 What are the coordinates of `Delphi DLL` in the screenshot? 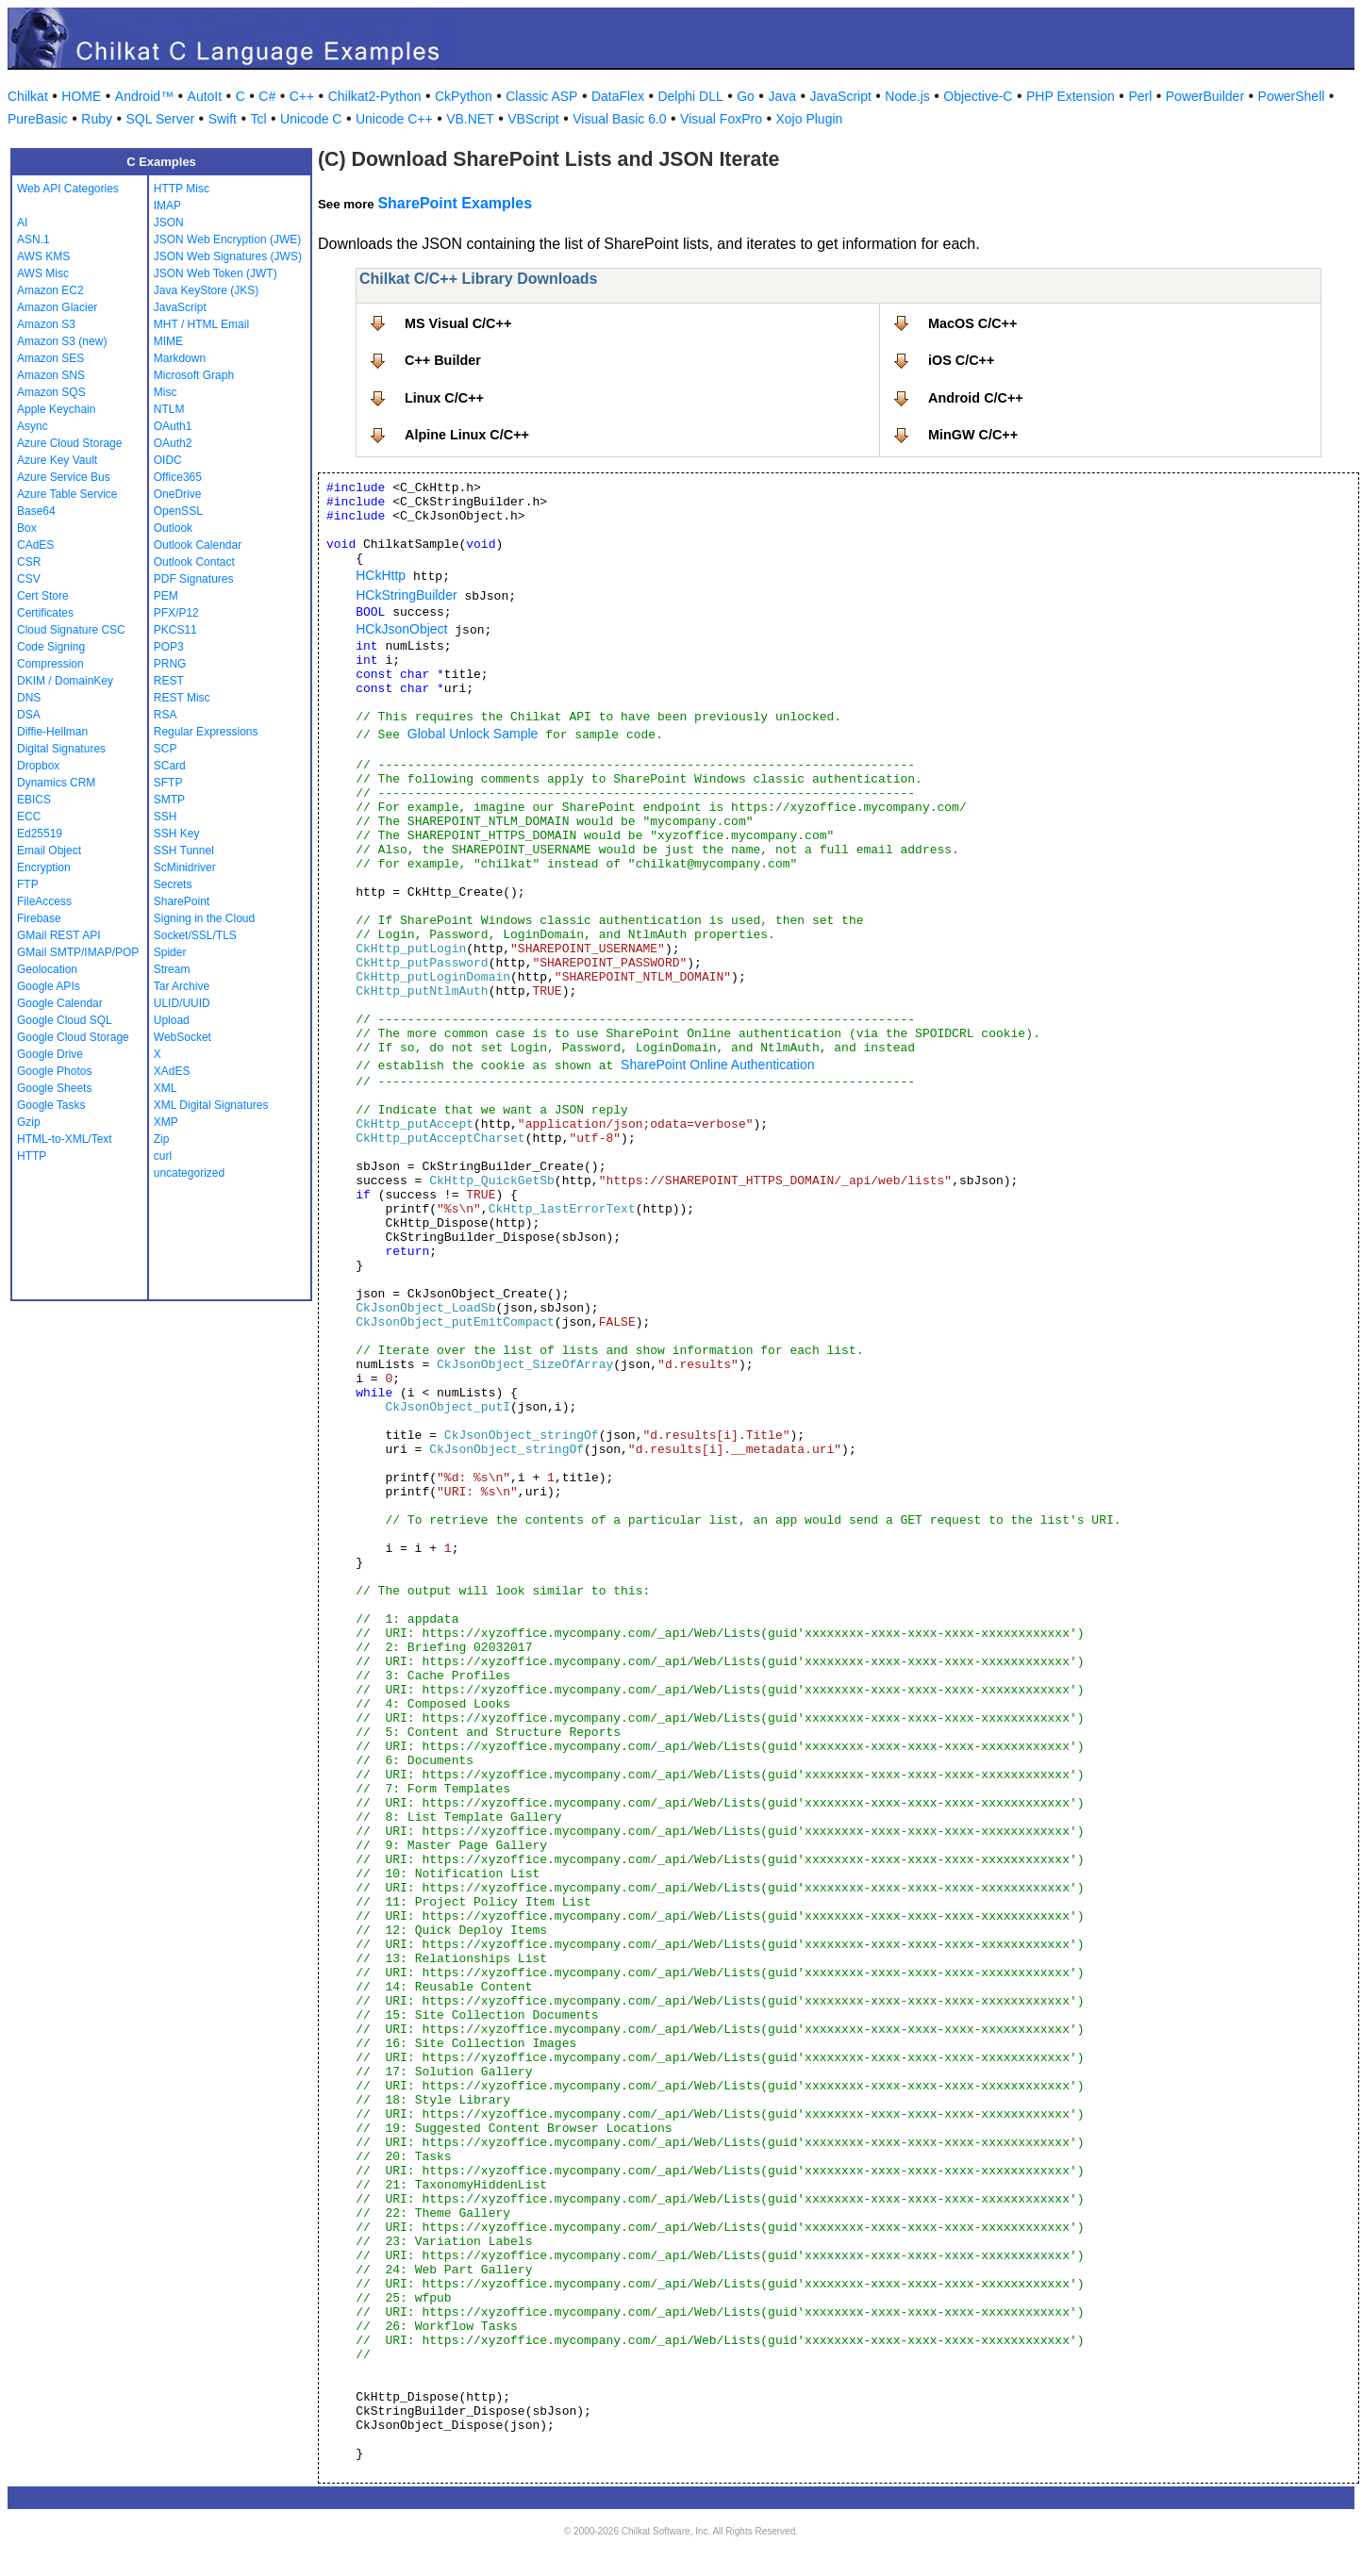 It's located at (690, 96).